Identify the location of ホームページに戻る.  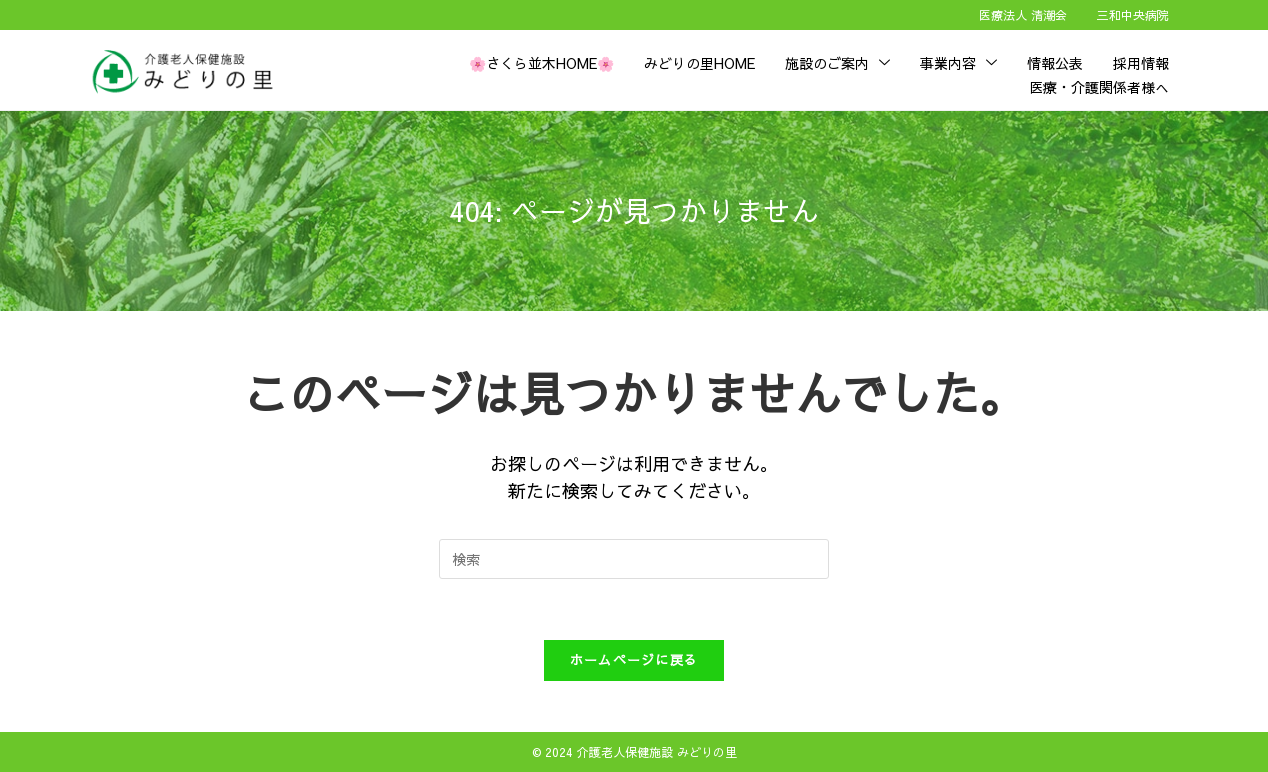
(634, 660).